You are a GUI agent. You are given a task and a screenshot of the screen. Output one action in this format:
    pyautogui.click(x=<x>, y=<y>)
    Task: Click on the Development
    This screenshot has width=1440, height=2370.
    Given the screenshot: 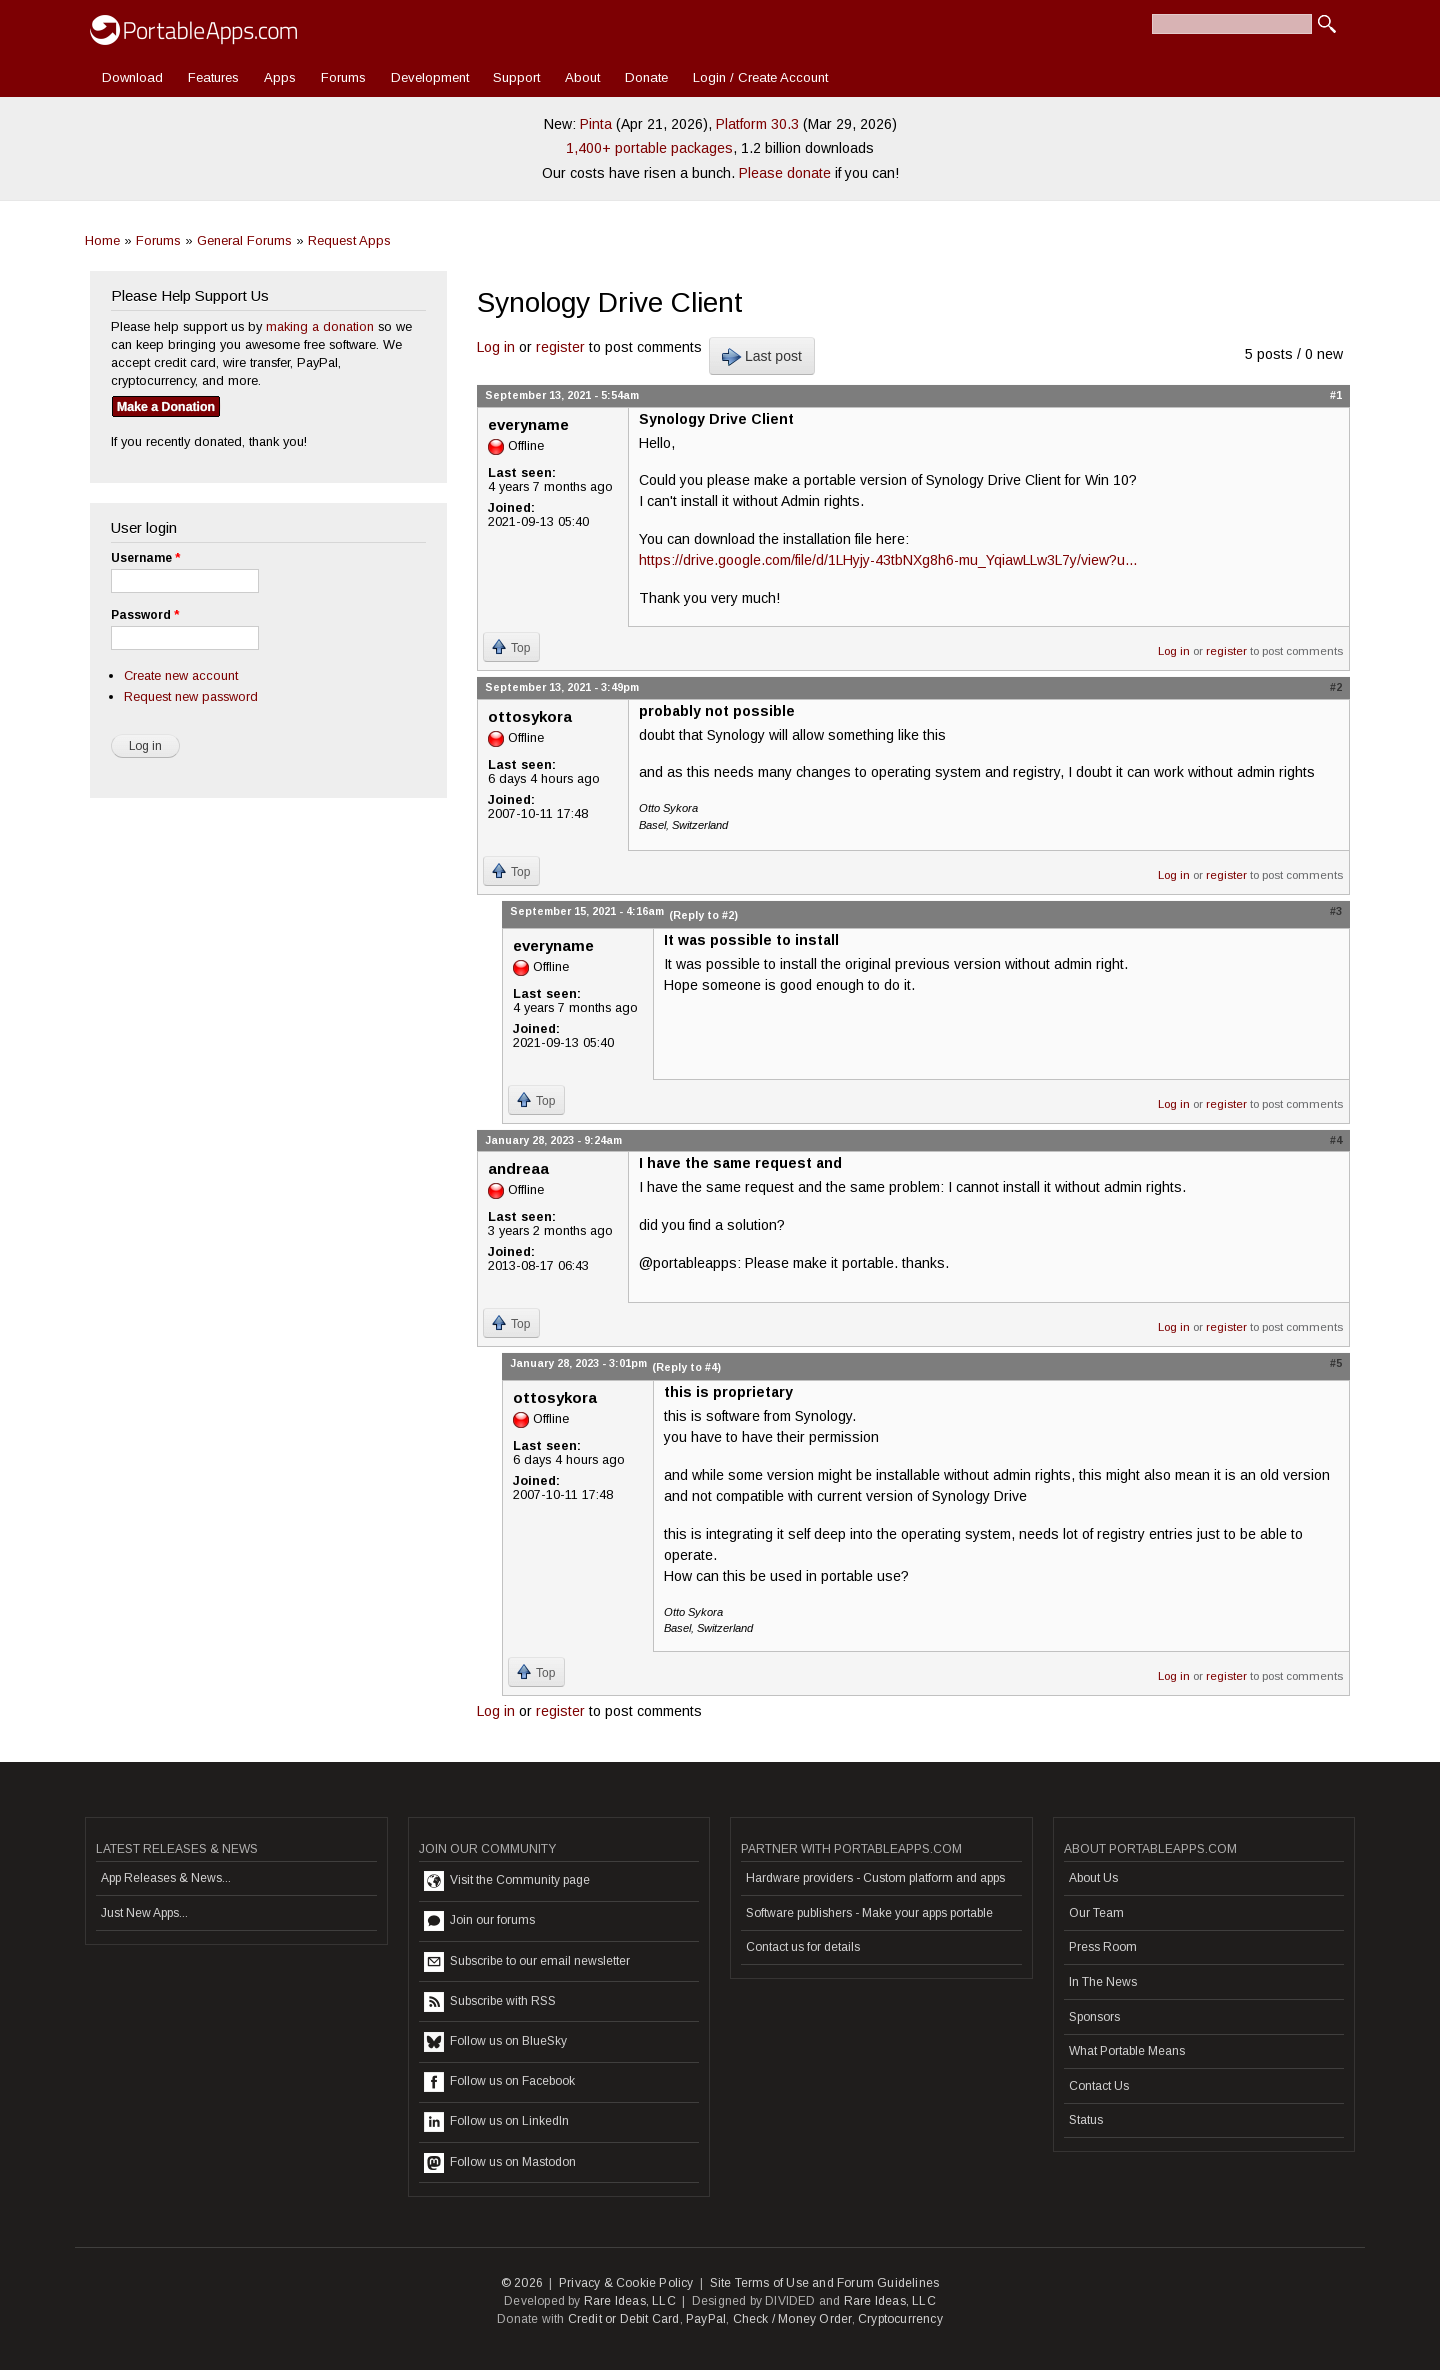 What is the action you would take?
    pyautogui.click(x=430, y=77)
    